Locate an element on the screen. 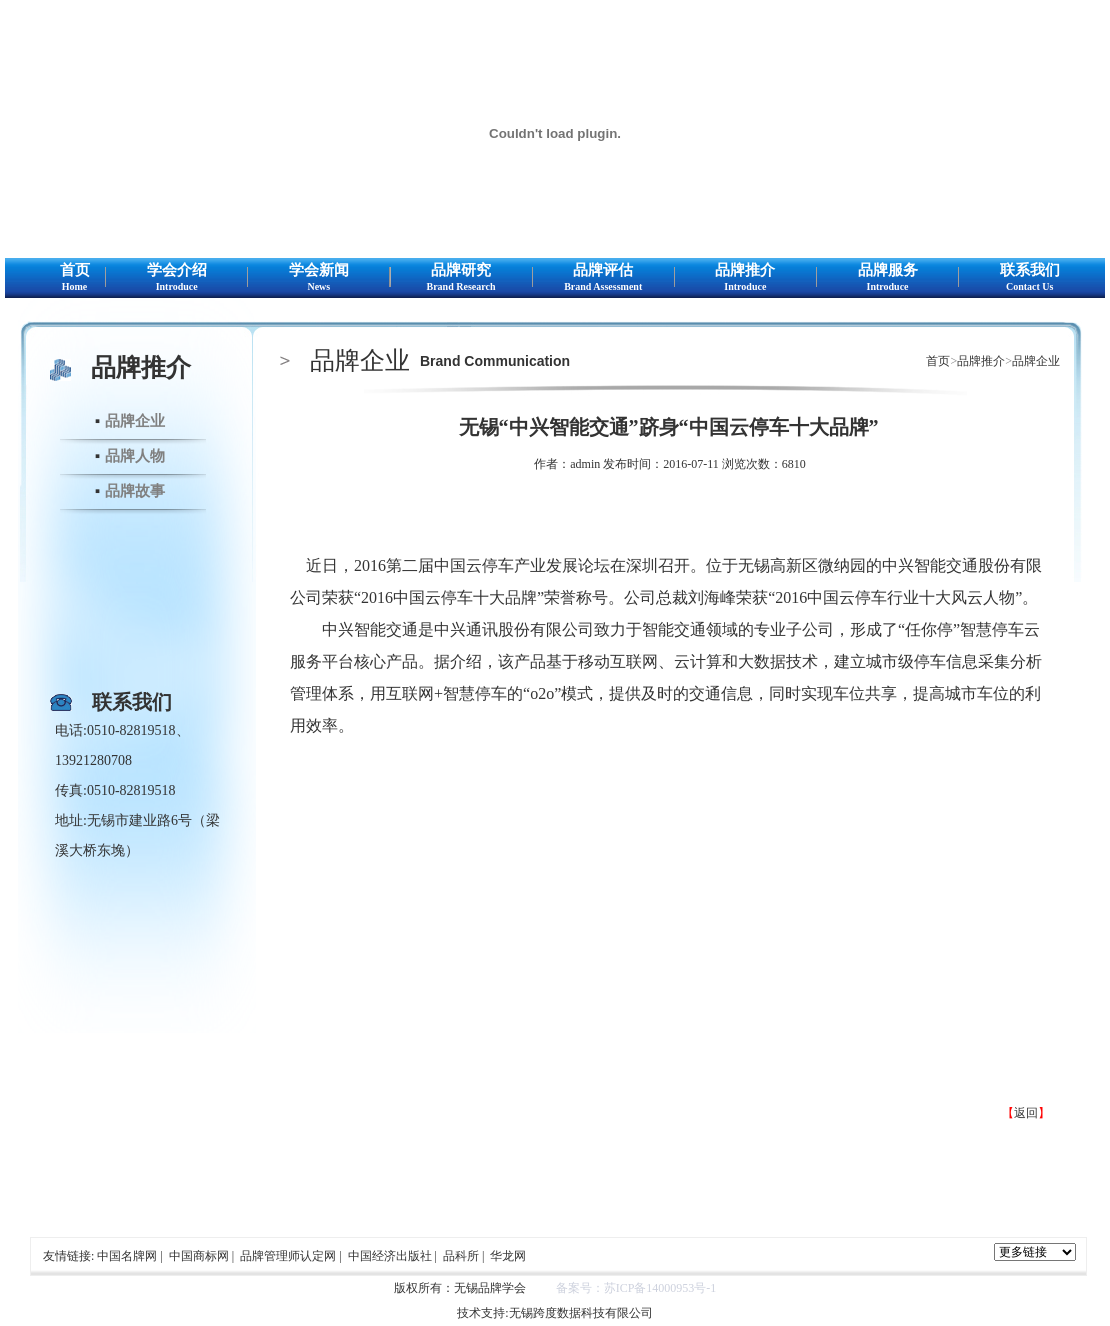 The image size is (1110, 1326). 中国经济出版社 is located at coordinates (390, 1256).